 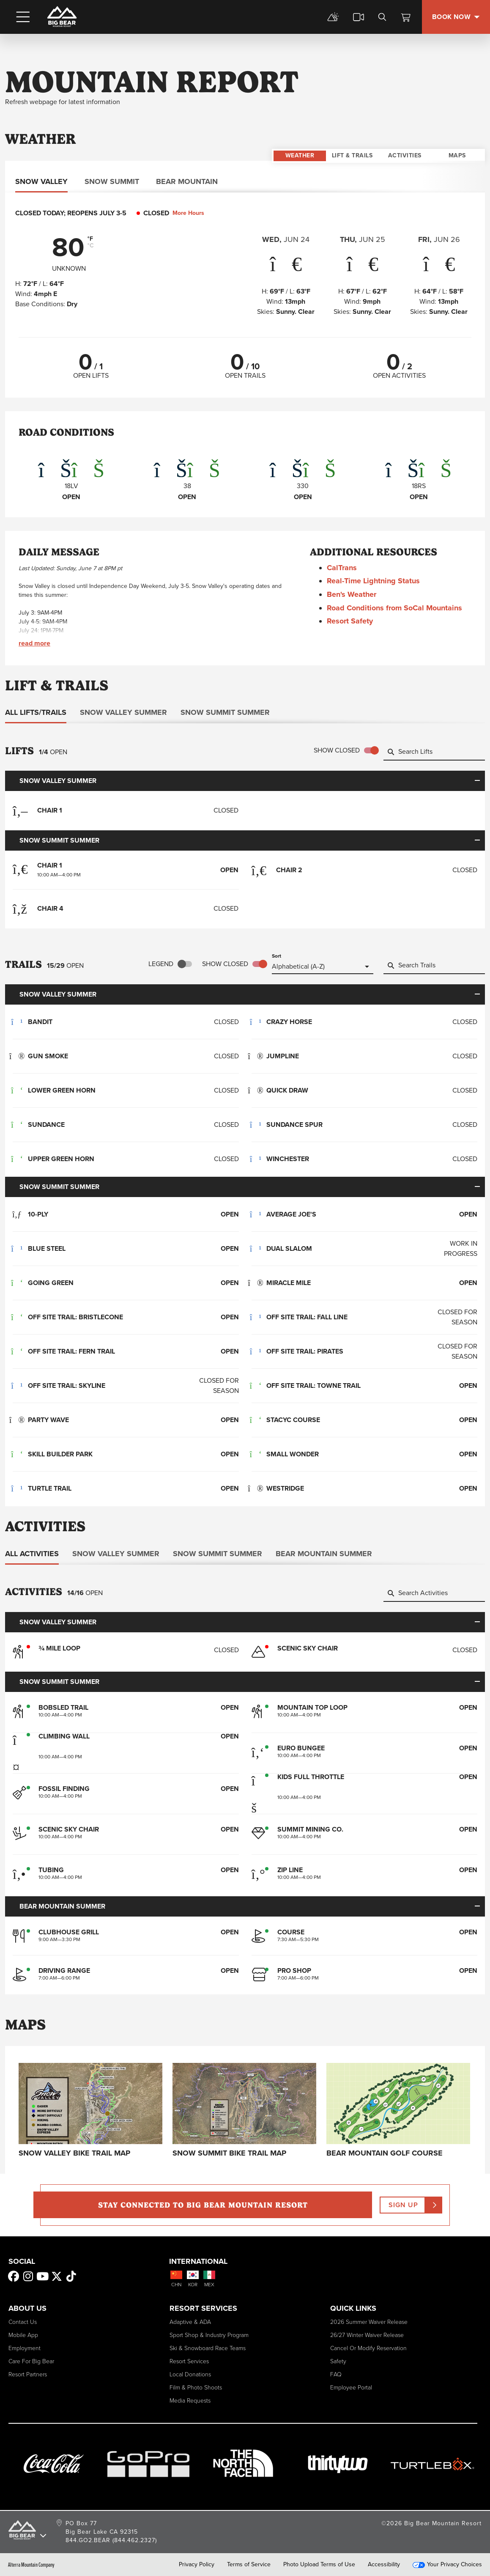 I want to click on Safety, so click(x=338, y=2360).